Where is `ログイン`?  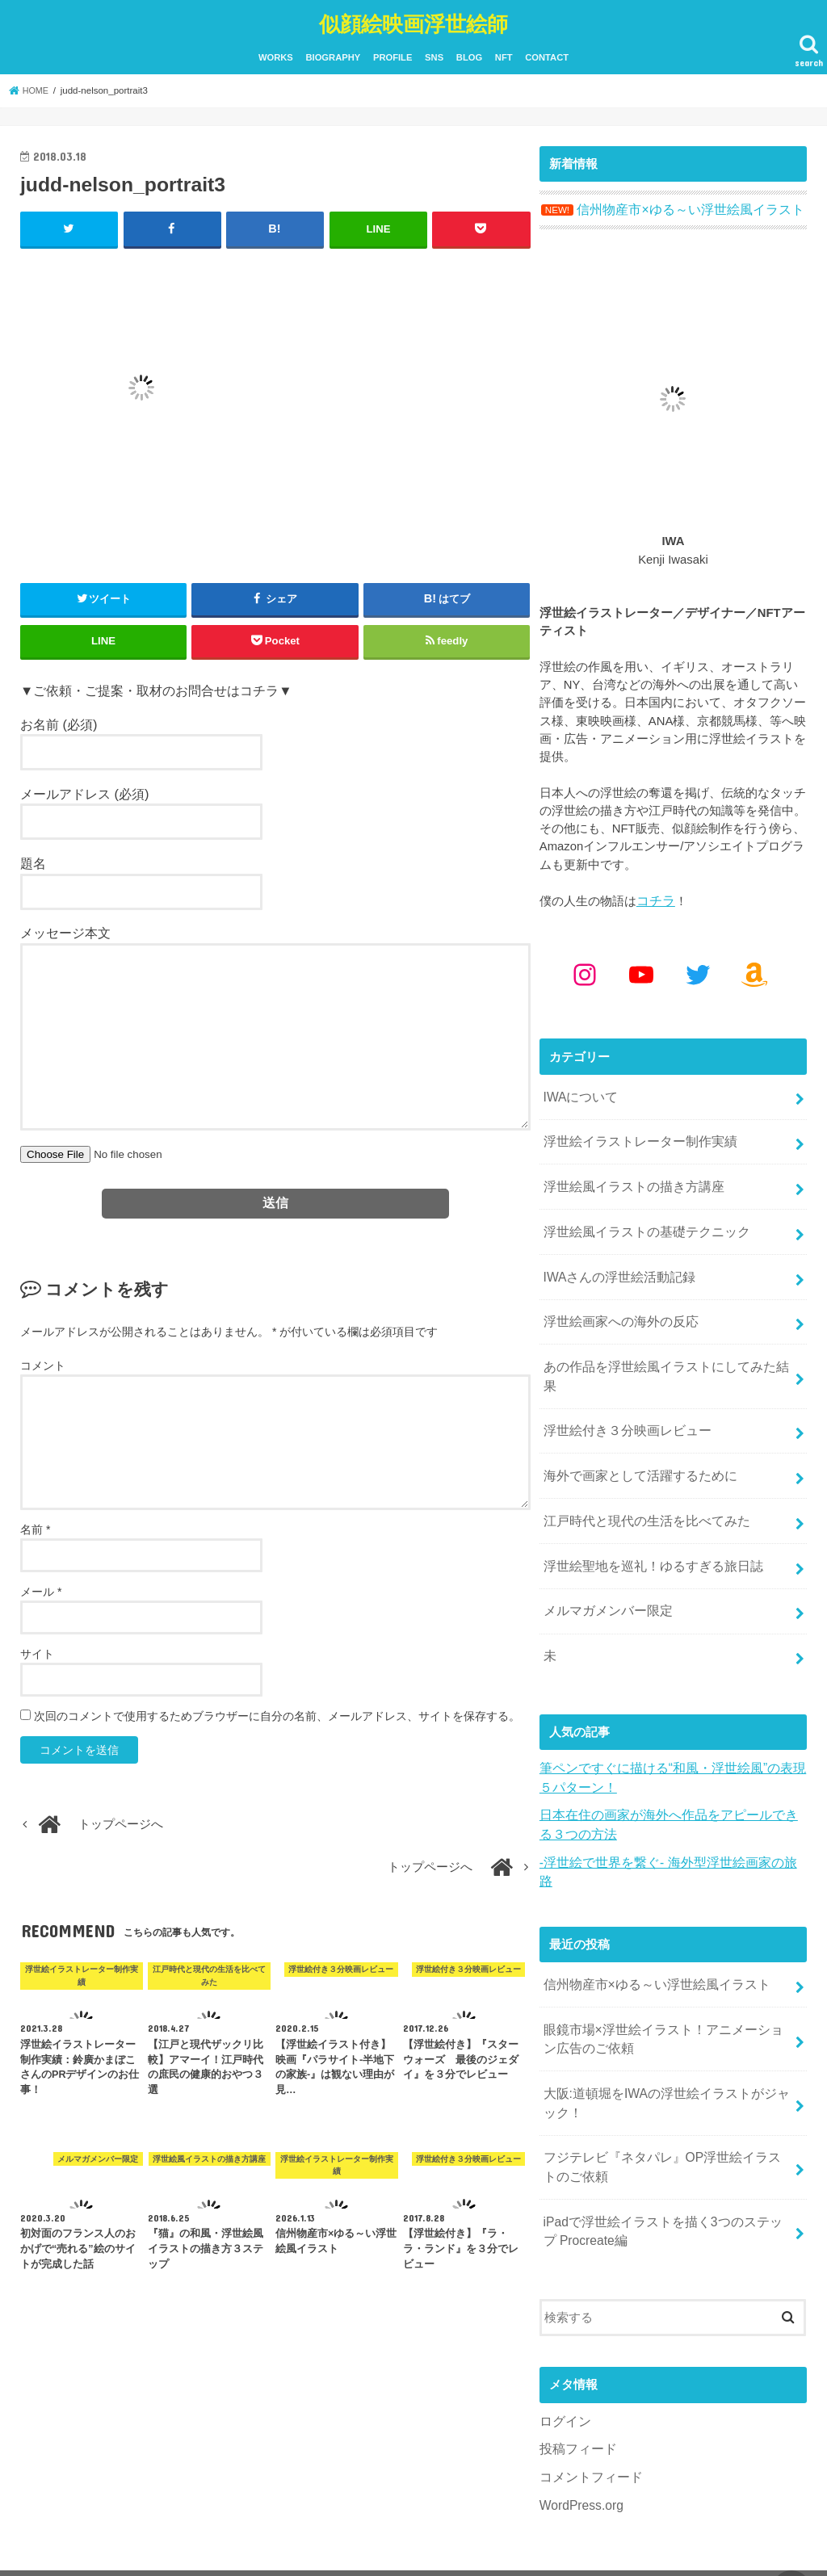
ログイン is located at coordinates (563, 2326).